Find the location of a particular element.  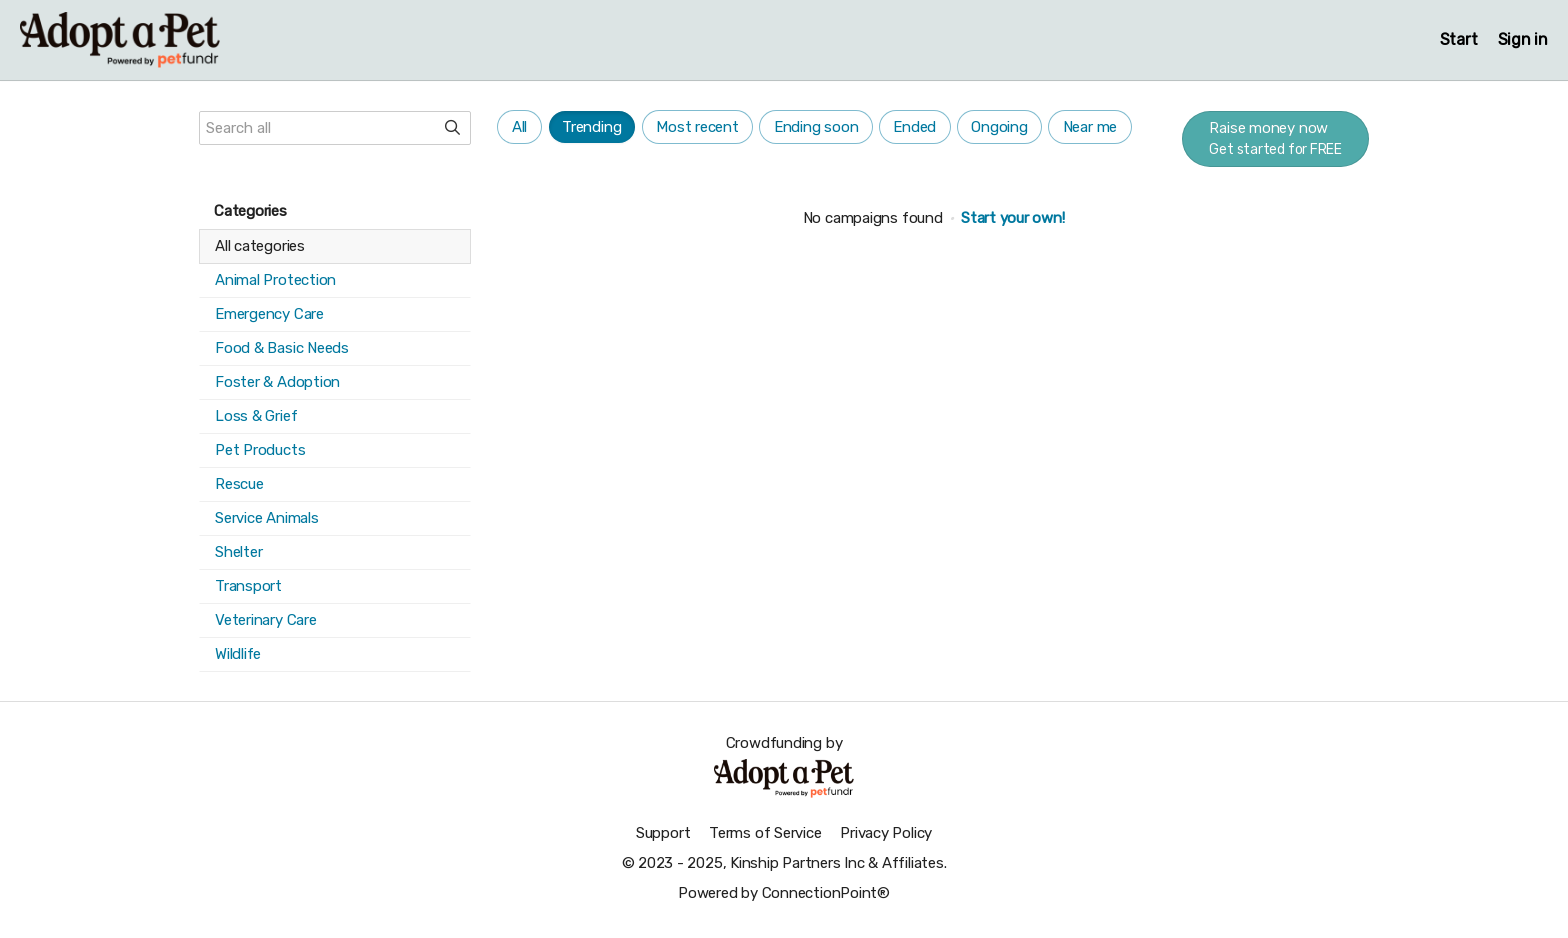

All is located at coordinates (519, 127).